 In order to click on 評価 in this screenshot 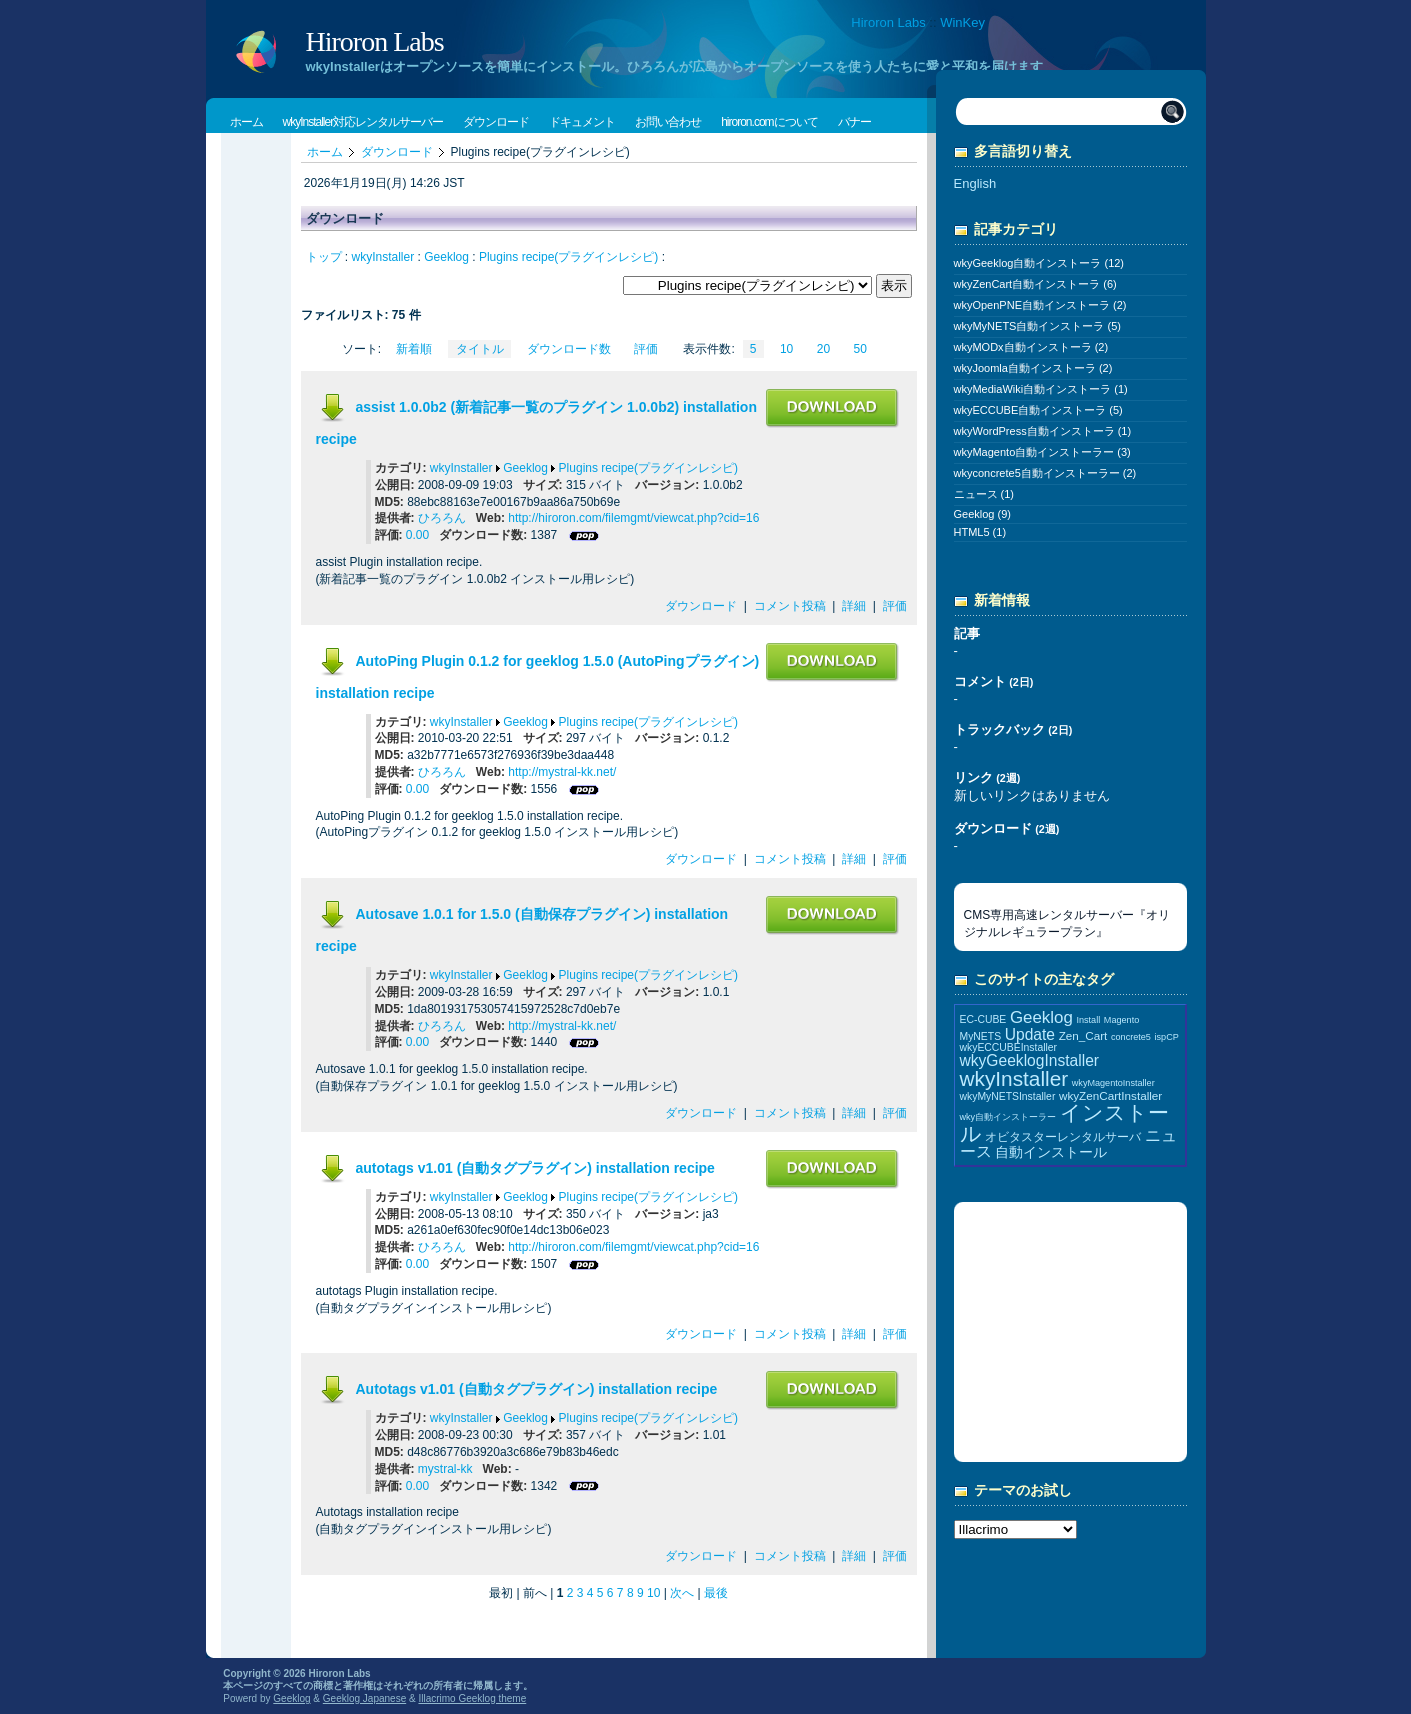, I will do `click(646, 349)`.